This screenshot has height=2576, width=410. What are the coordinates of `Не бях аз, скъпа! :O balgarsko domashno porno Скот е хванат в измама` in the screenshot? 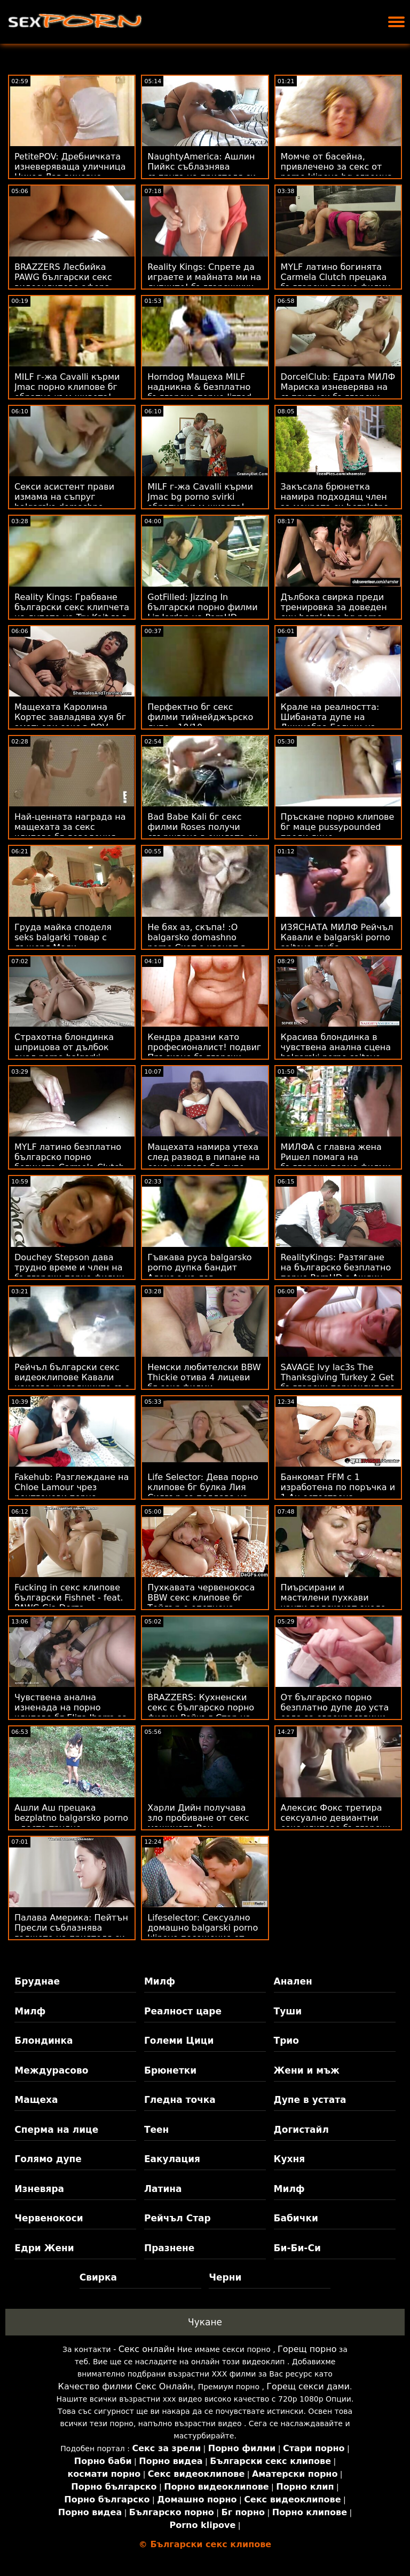 It's located at (196, 942).